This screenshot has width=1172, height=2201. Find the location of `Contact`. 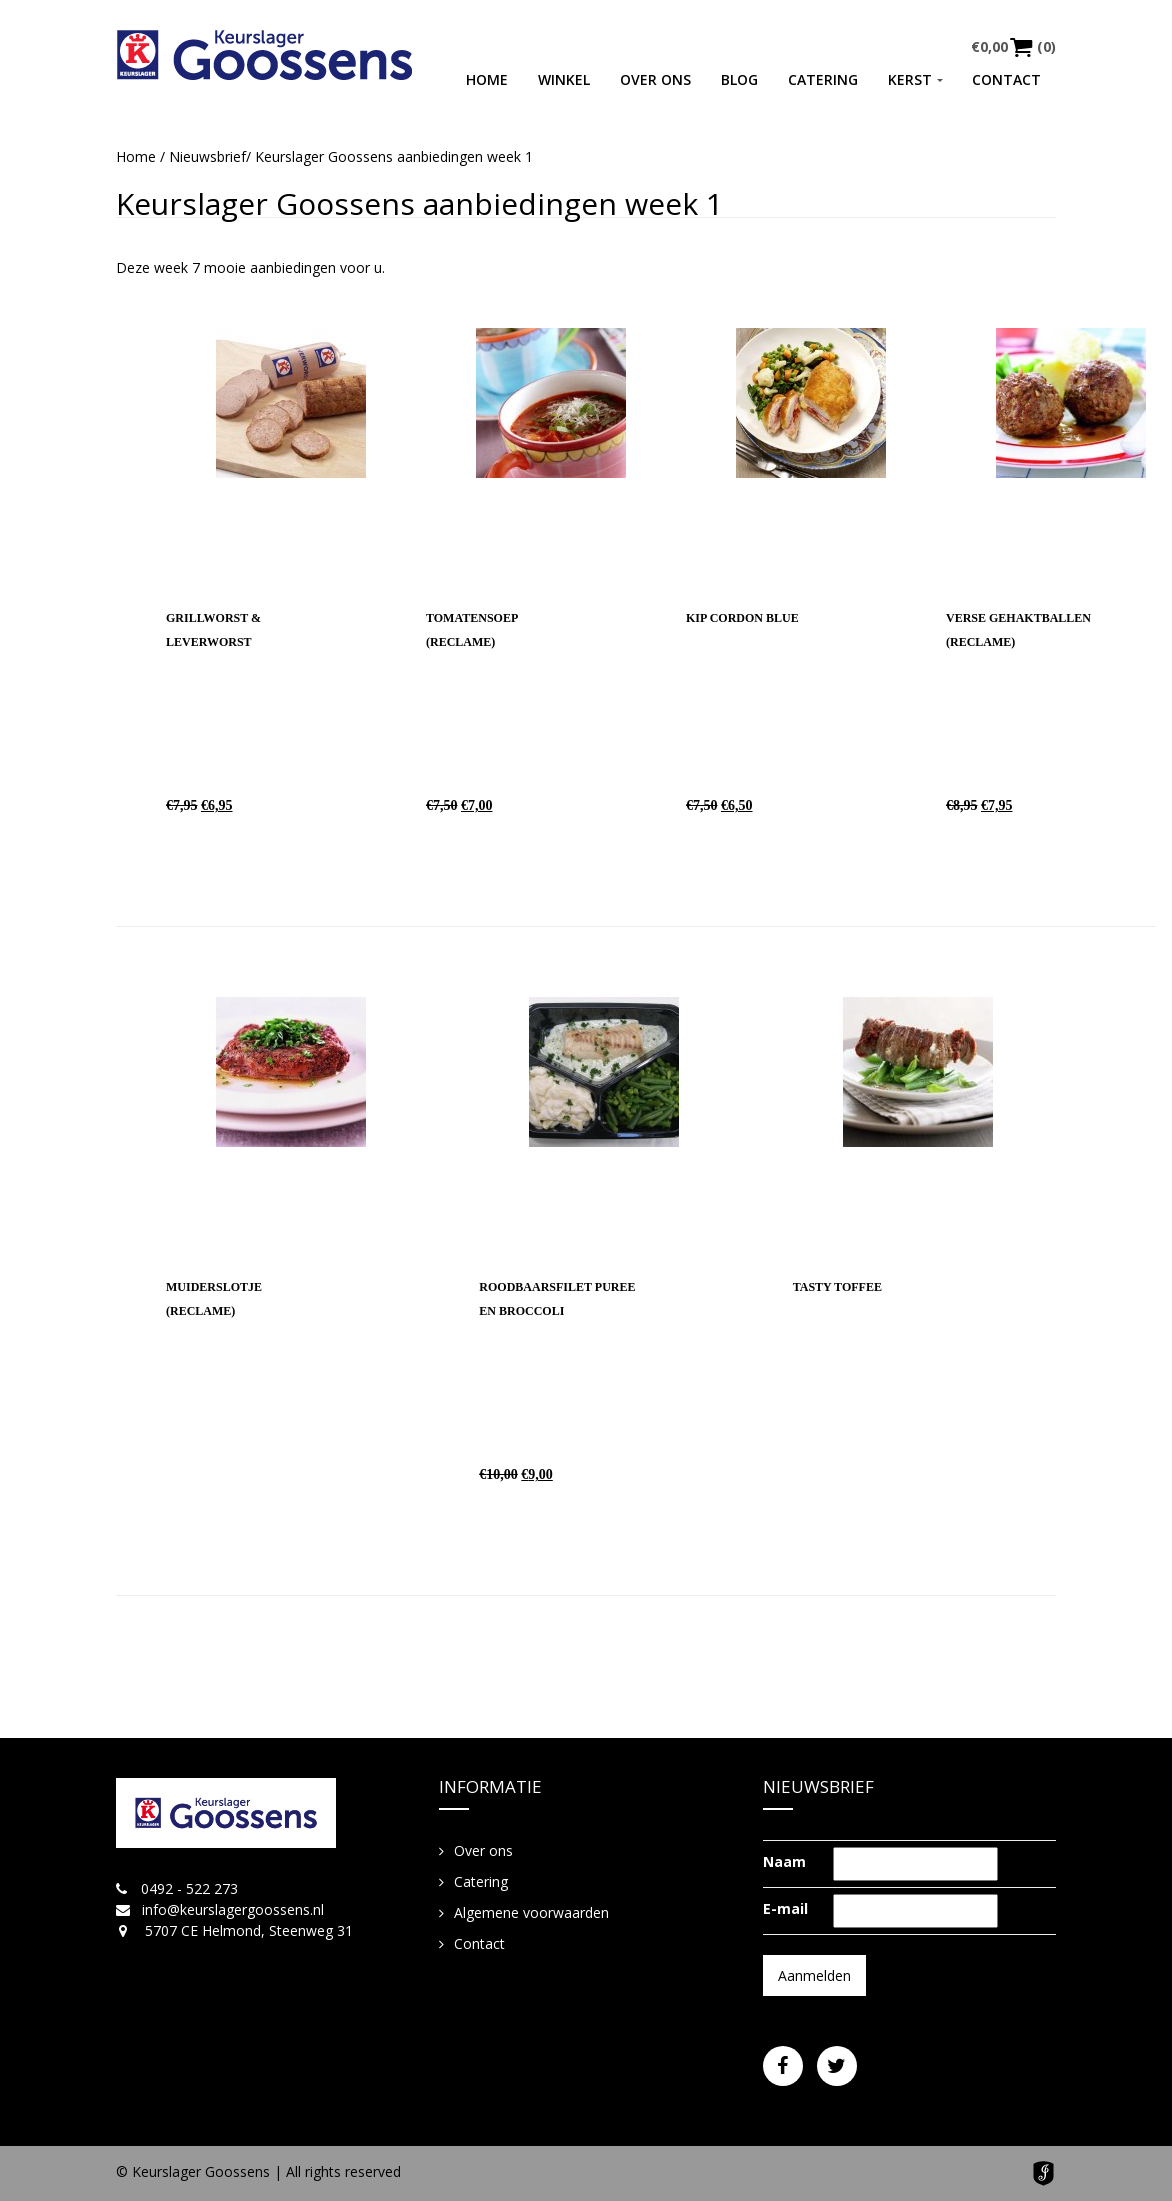

Contact is located at coordinates (1006, 79).